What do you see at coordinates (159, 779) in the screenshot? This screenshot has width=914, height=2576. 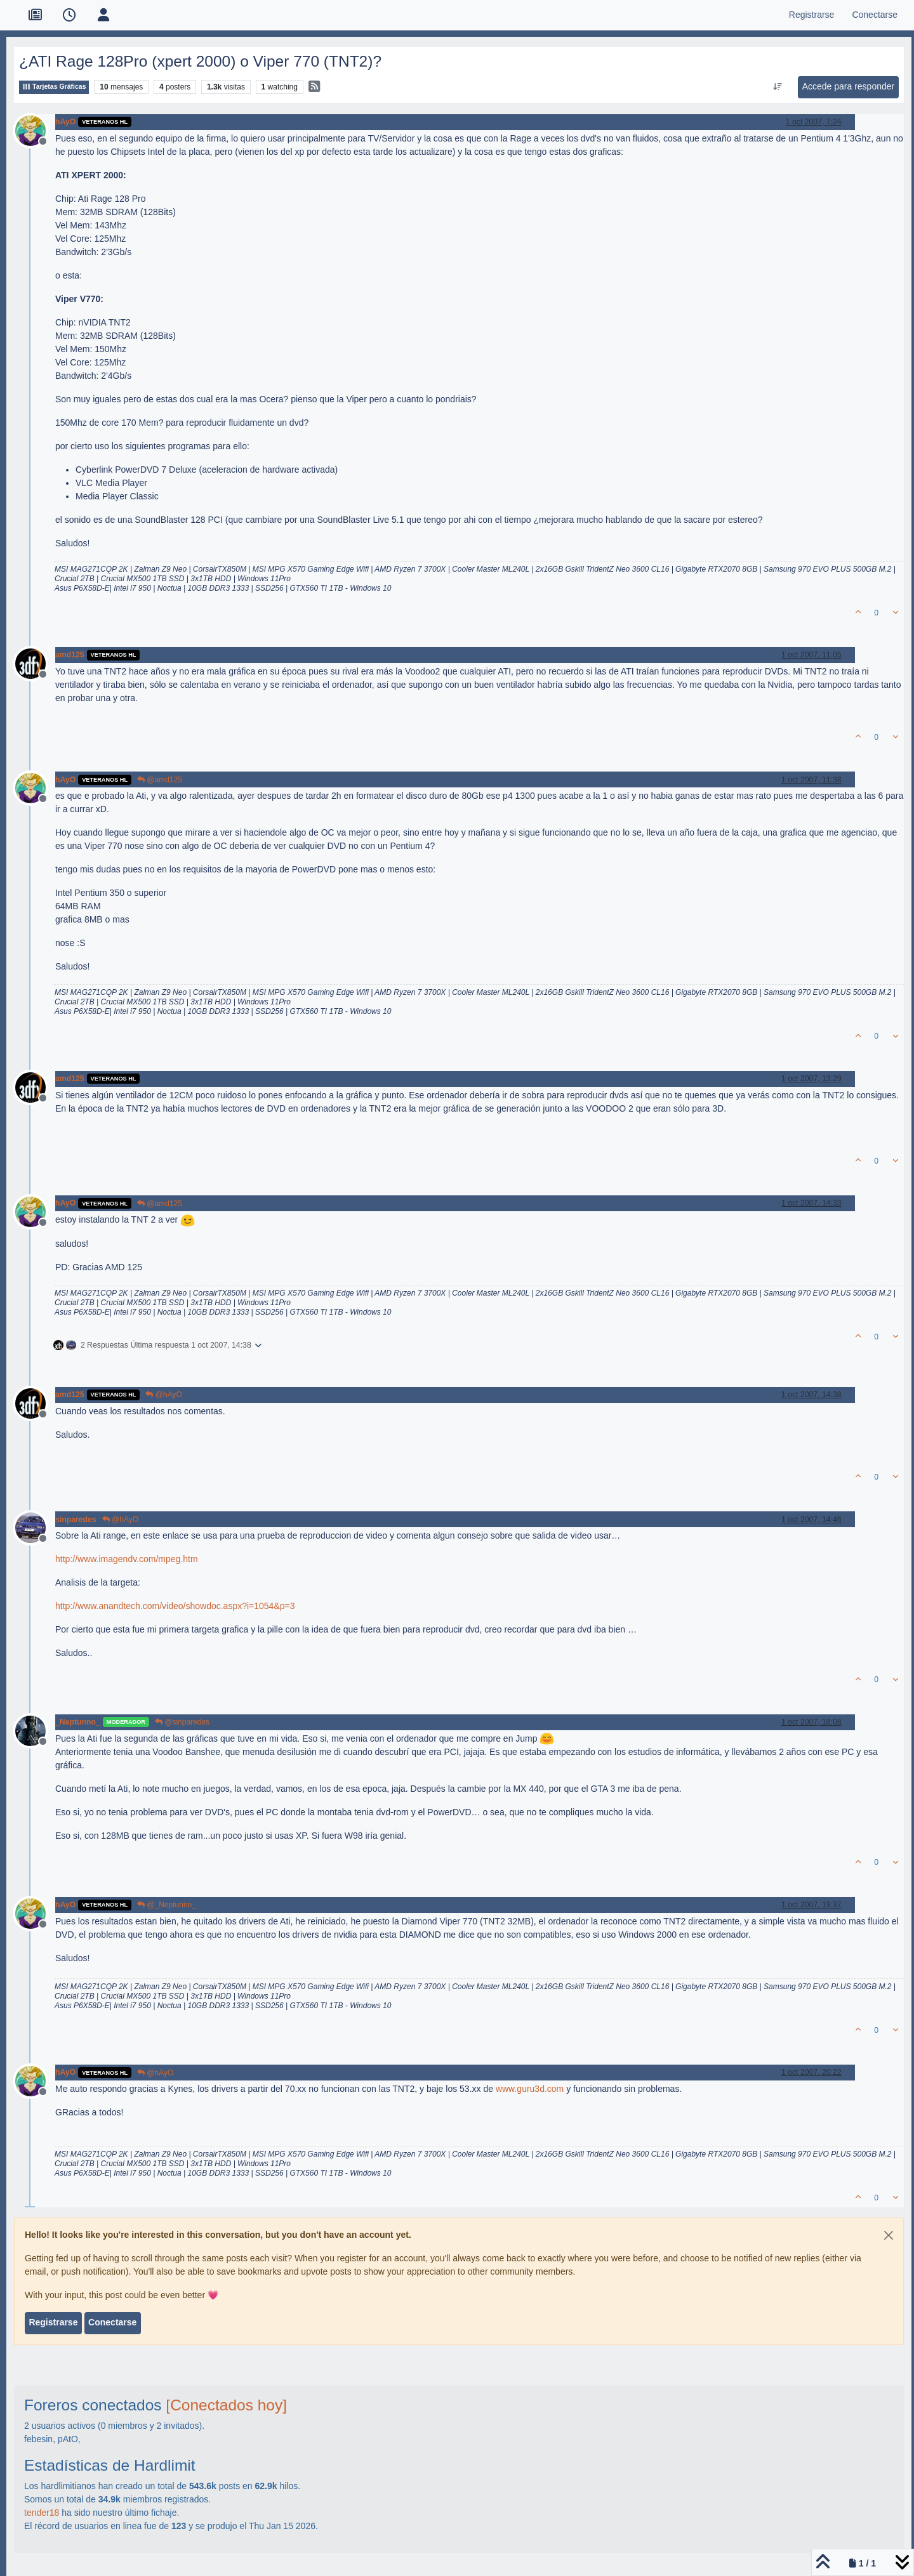 I see `@amd125` at bounding box center [159, 779].